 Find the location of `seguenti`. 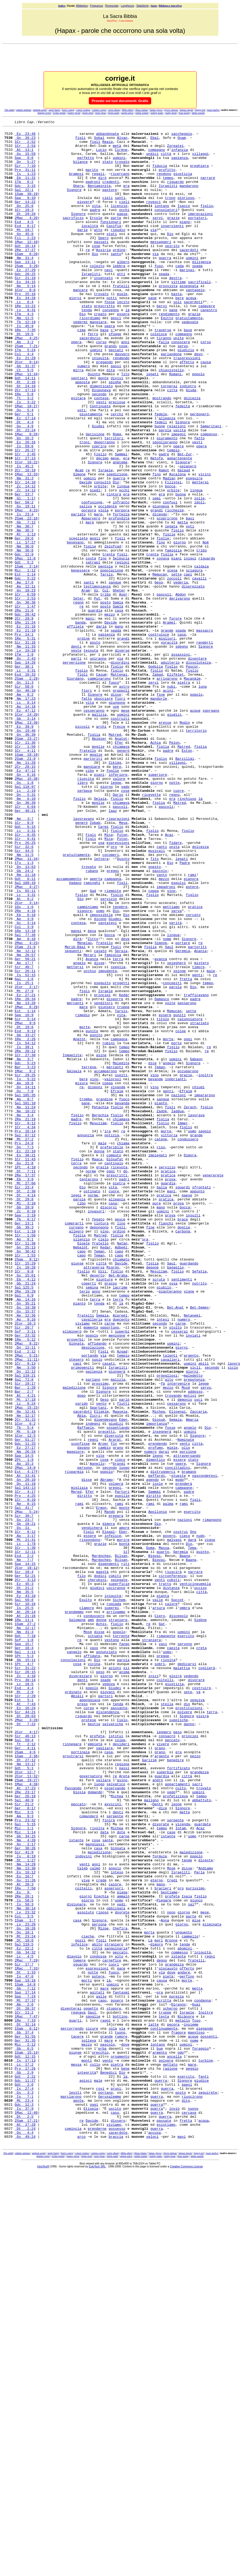

seguenti is located at coordinates (73, 1116).